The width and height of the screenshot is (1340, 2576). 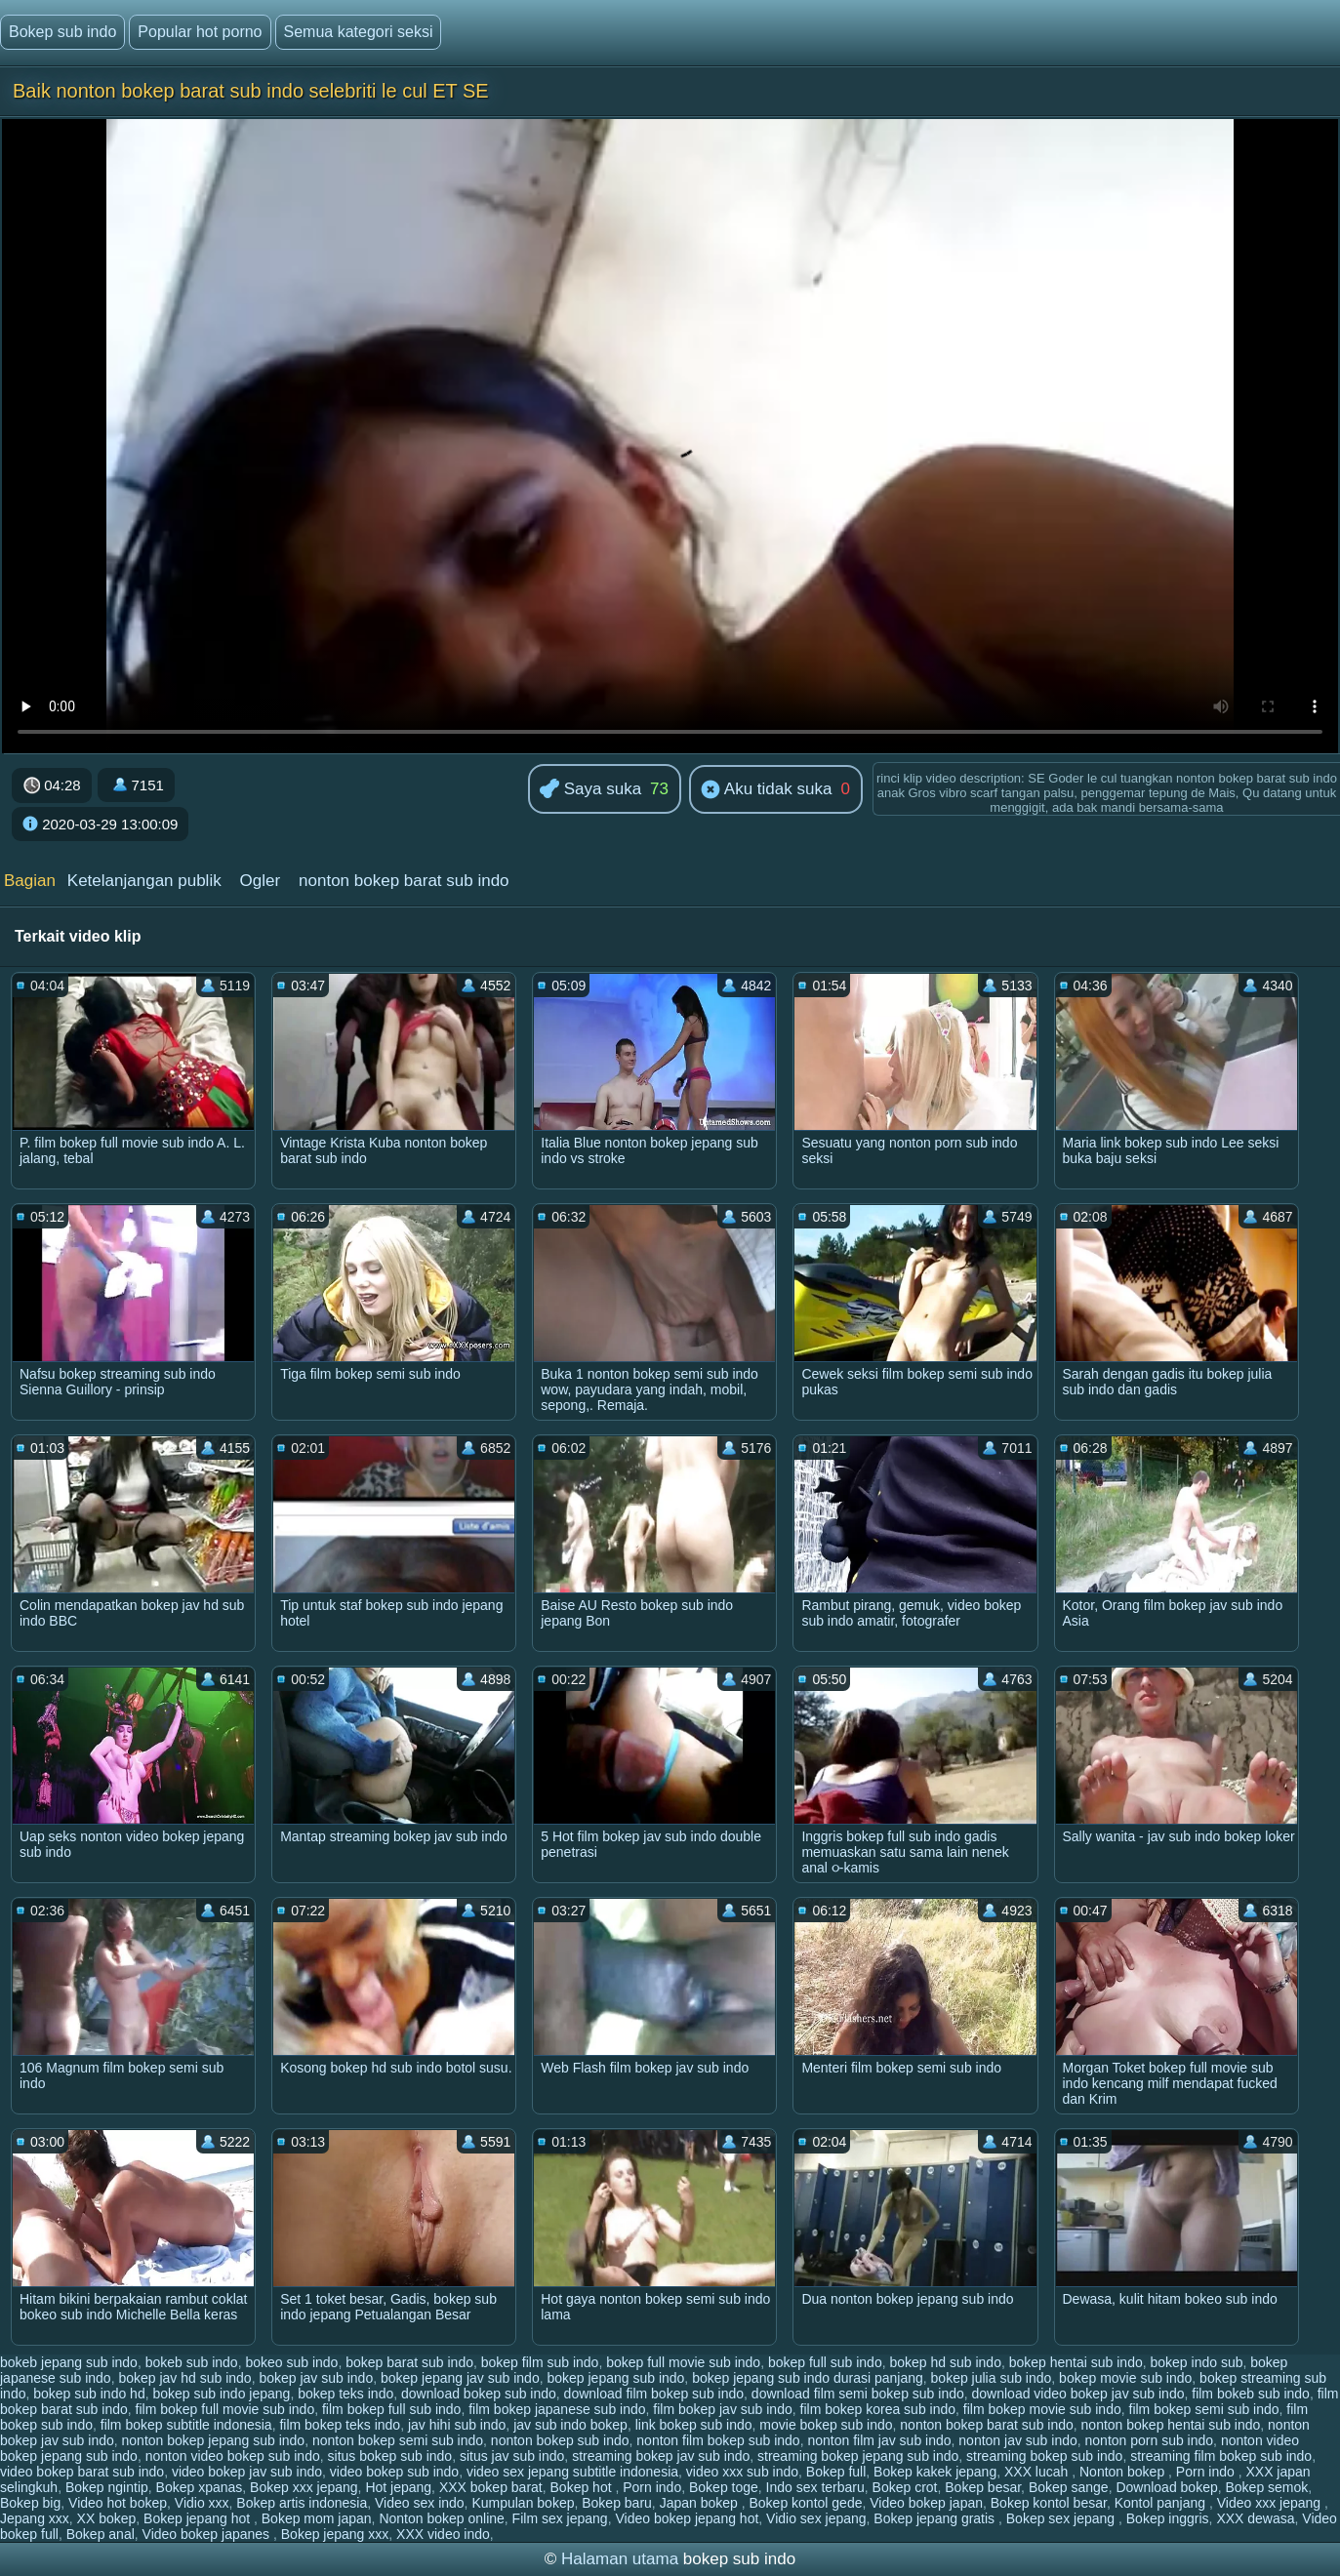 What do you see at coordinates (1255, 2518) in the screenshot?
I see `XXX dewasa` at bounding box center [1255, 2518].